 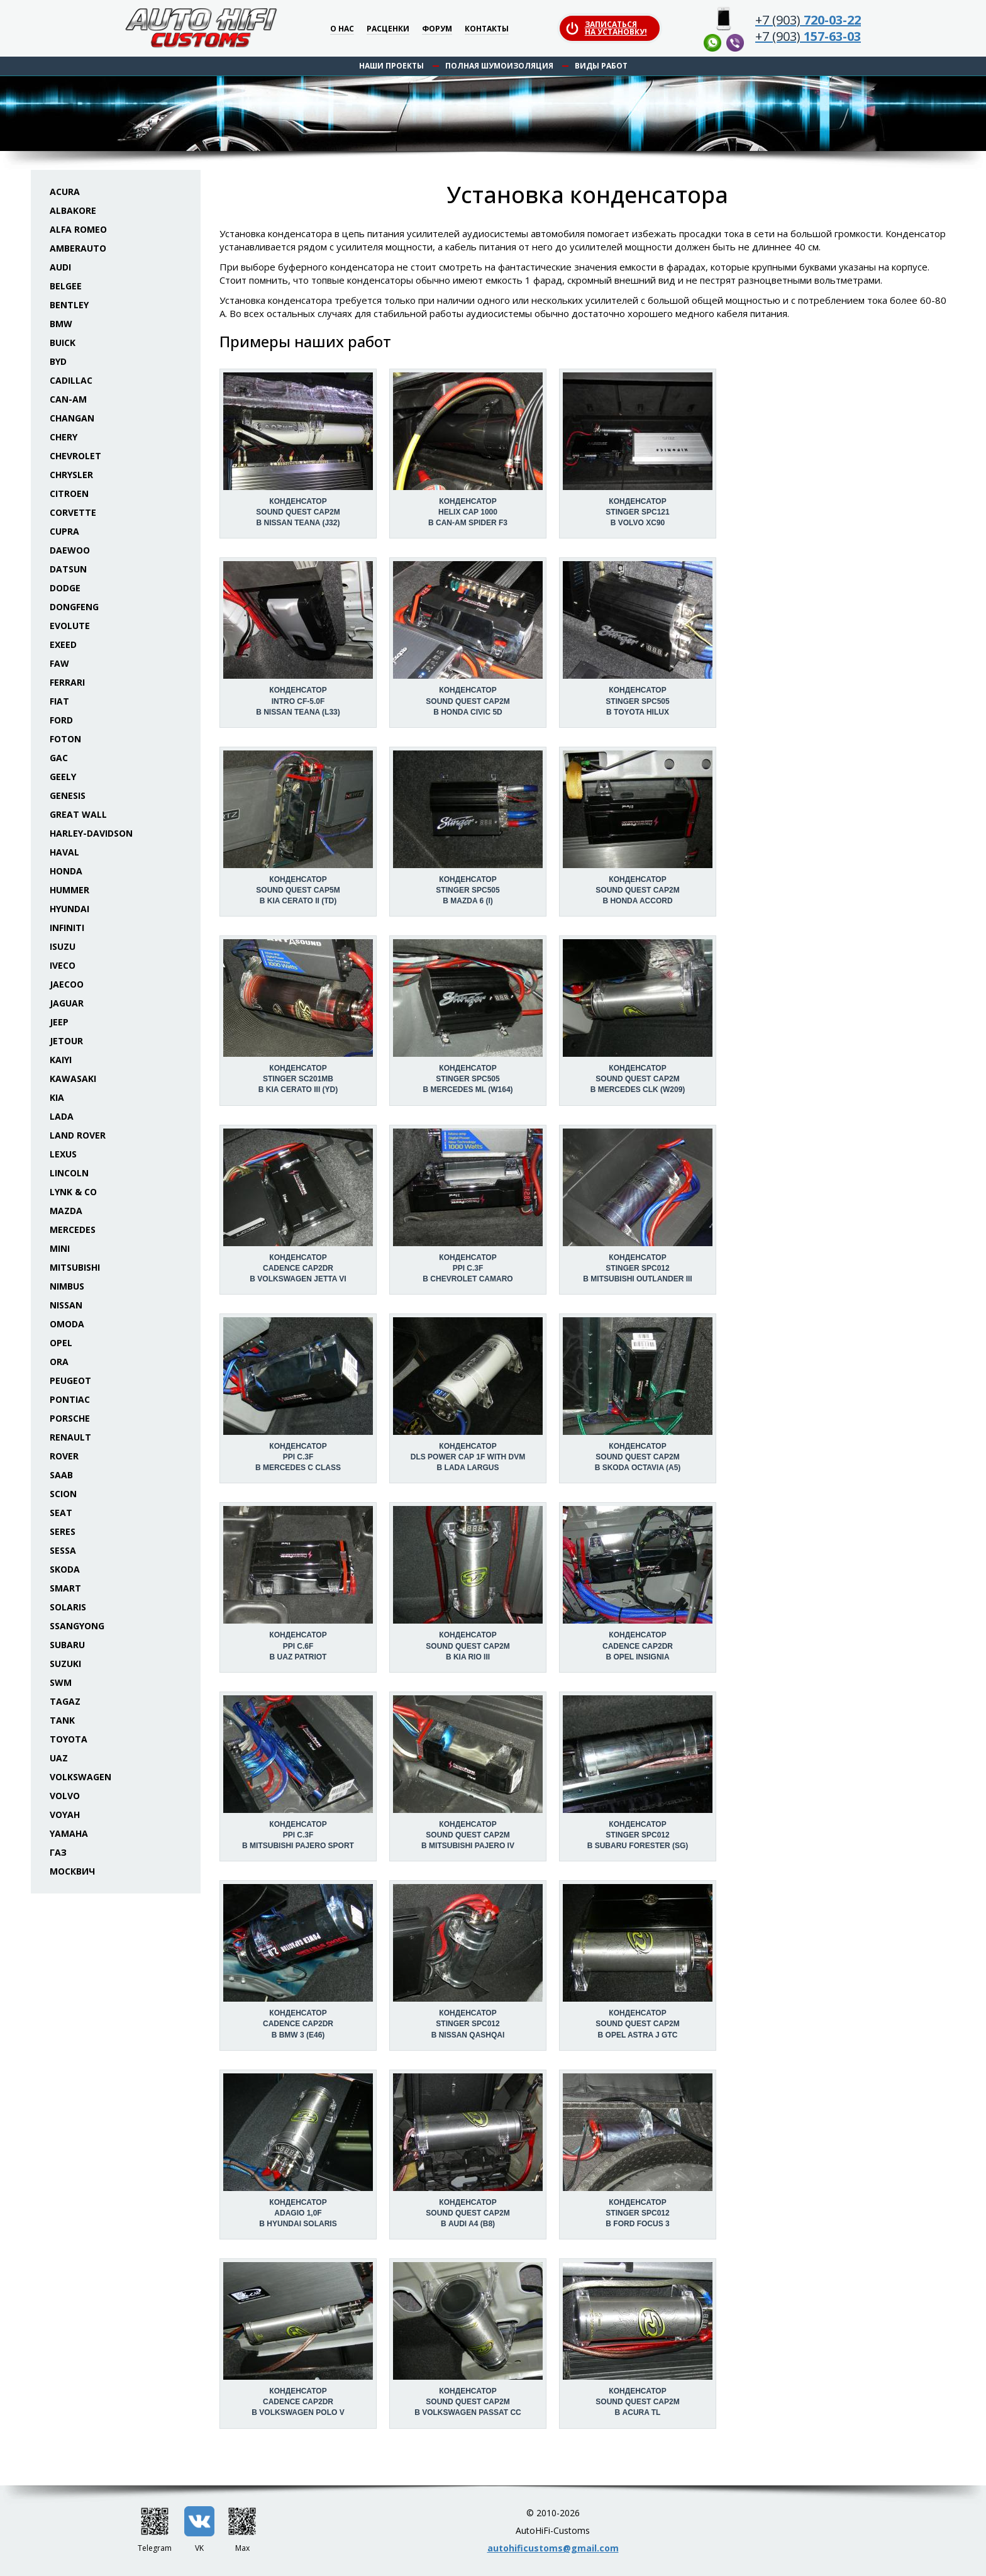 I want to click on Dongfeng, so click(x=74, y=607).